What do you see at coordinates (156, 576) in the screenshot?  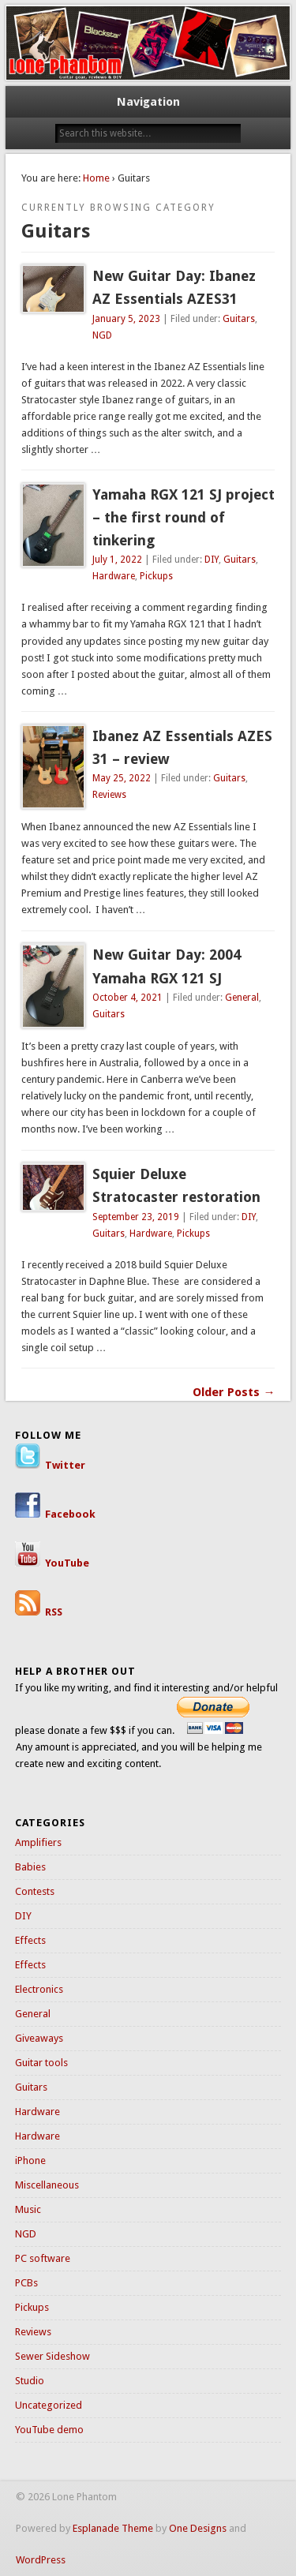 I see `Pickups` at bounding box center [156, 576].